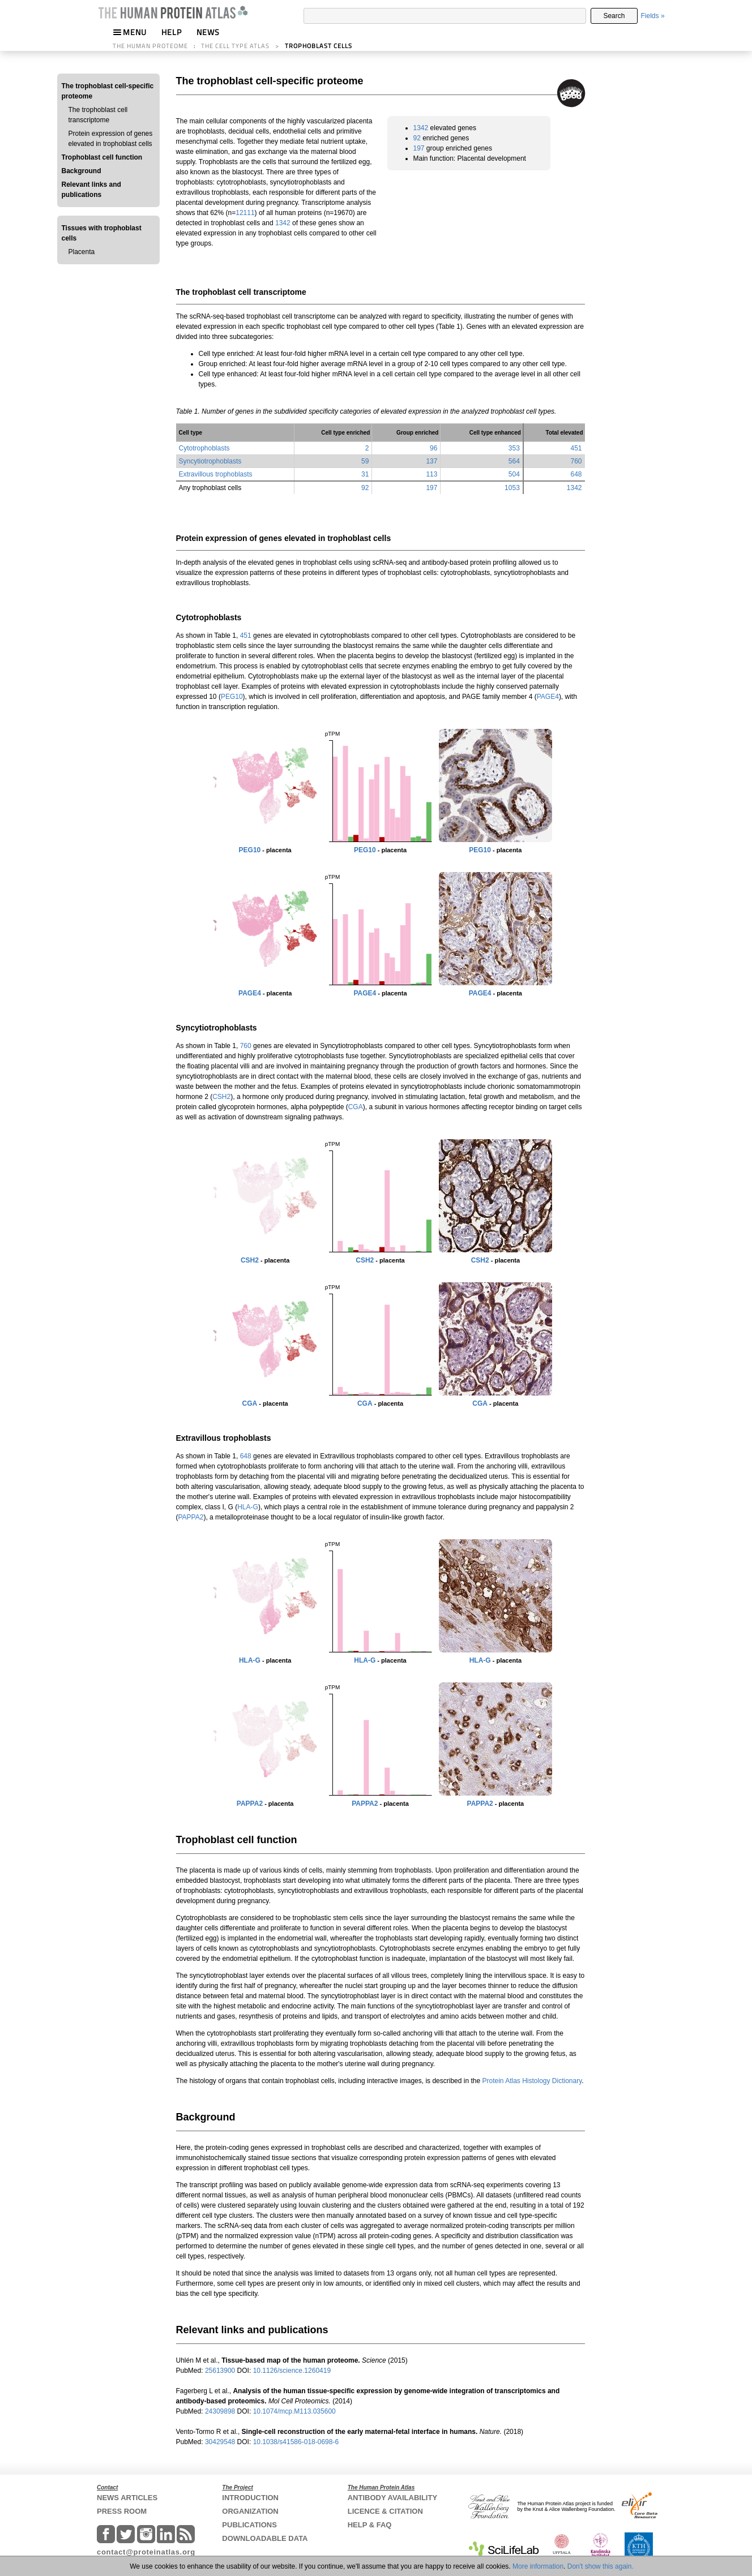  I want to click on MENU, so click(130, 32).